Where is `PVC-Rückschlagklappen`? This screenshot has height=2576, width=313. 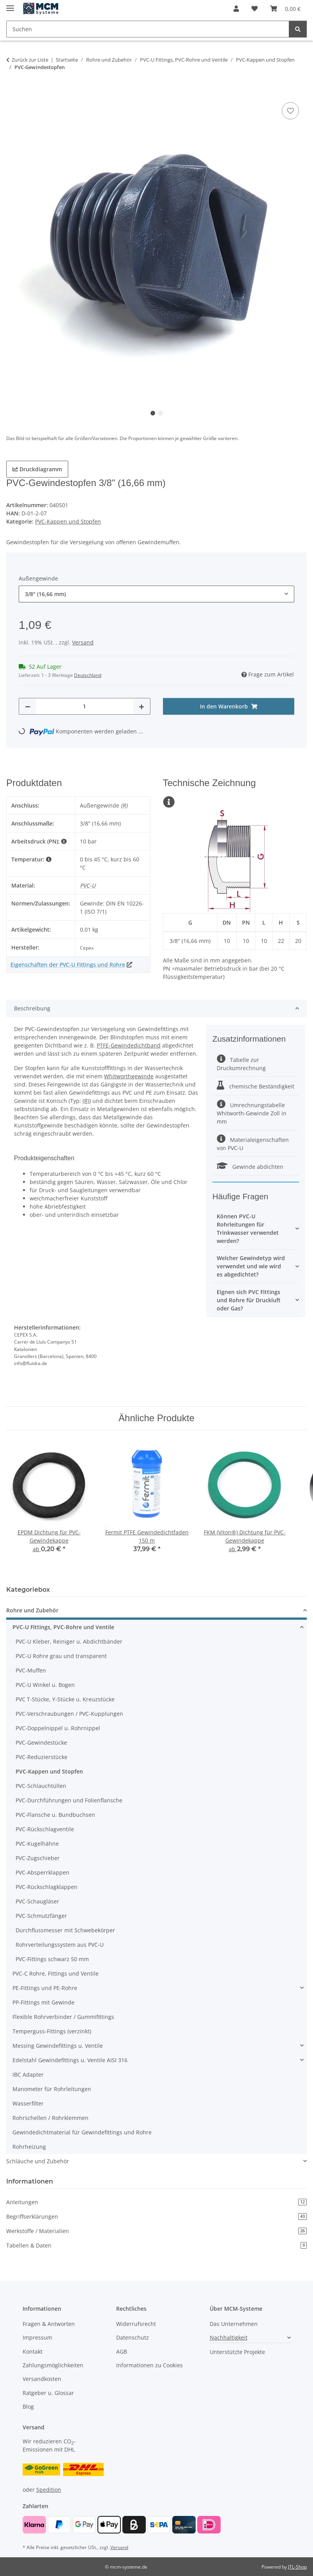
PVC-Rückschlagklappen is located at coordinates (47, 1887).